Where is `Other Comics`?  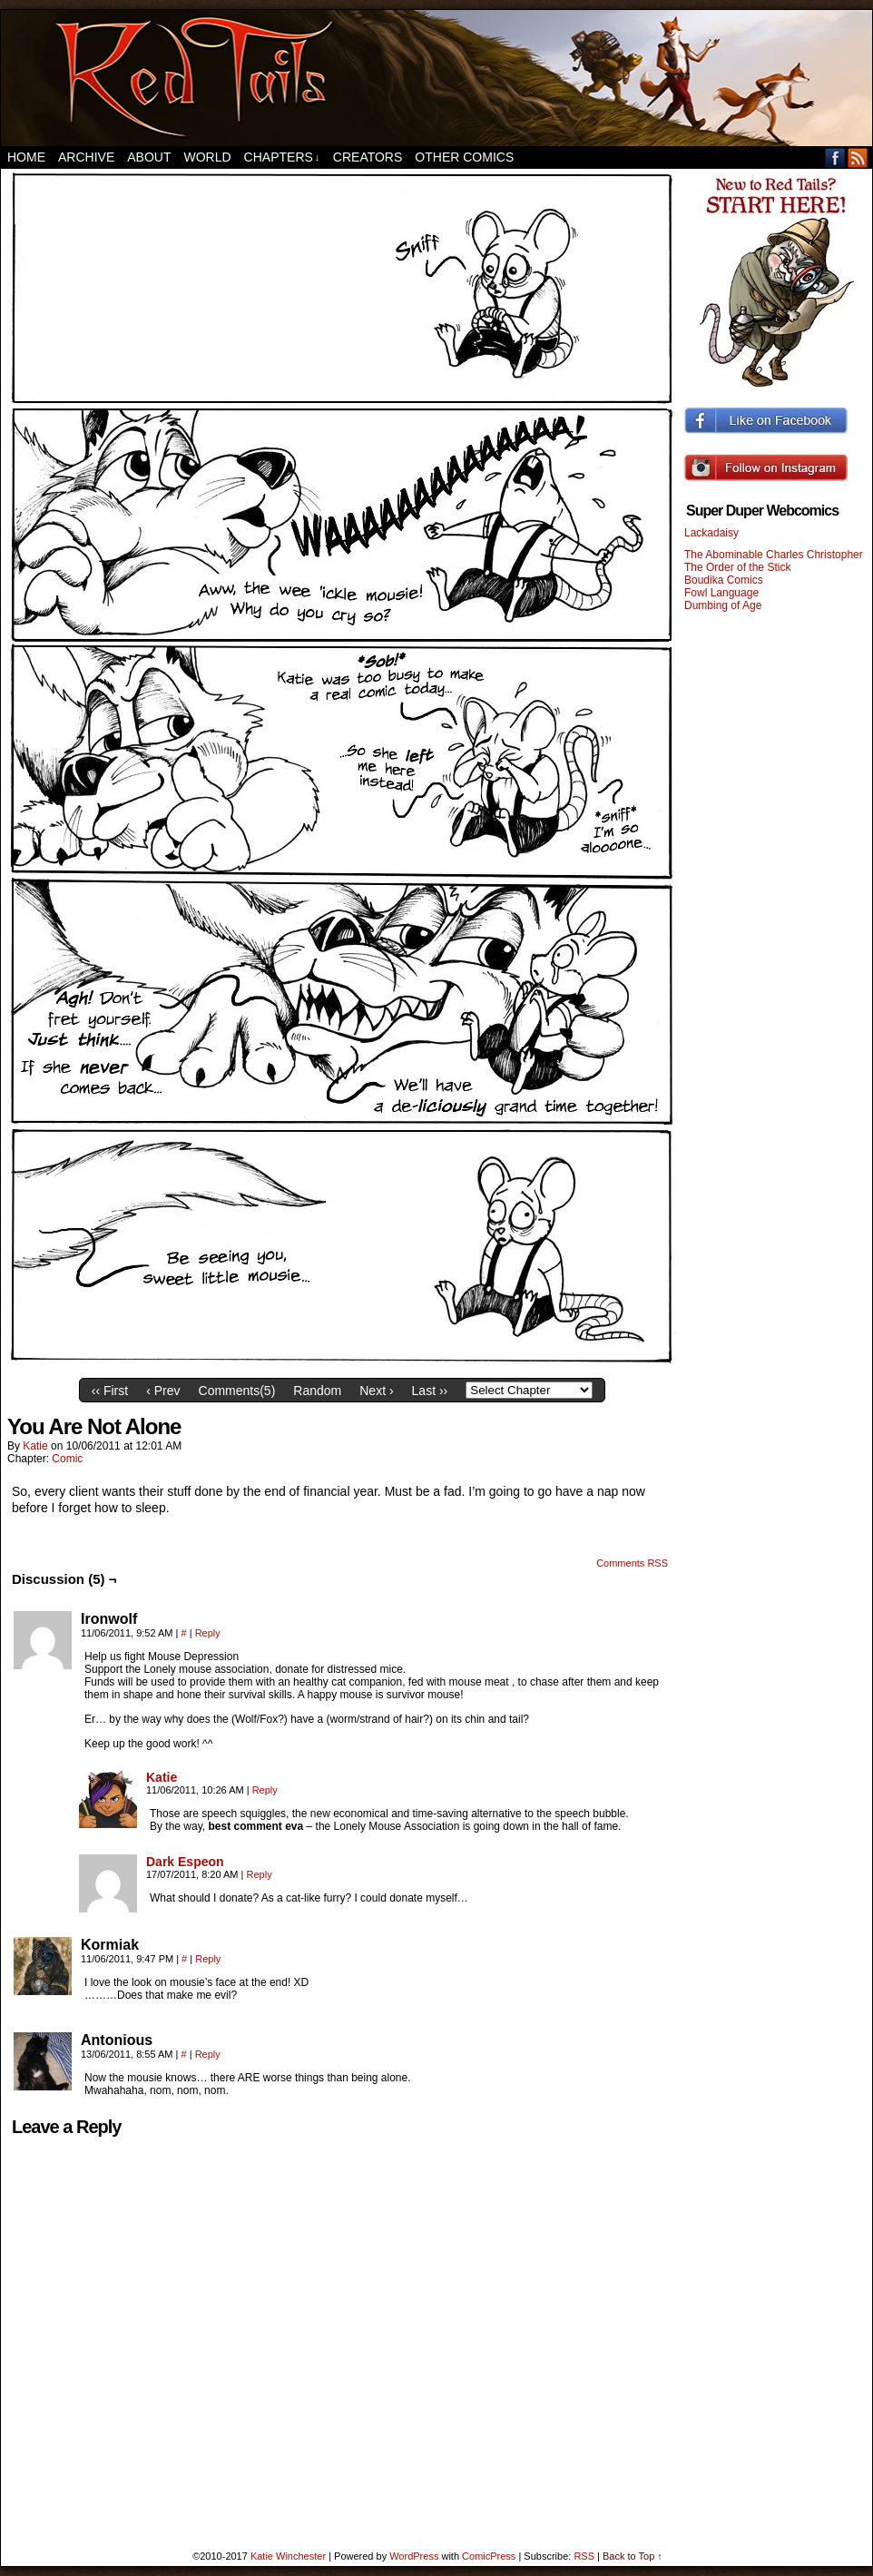 Other Comics is located at coordinates (464, 157).